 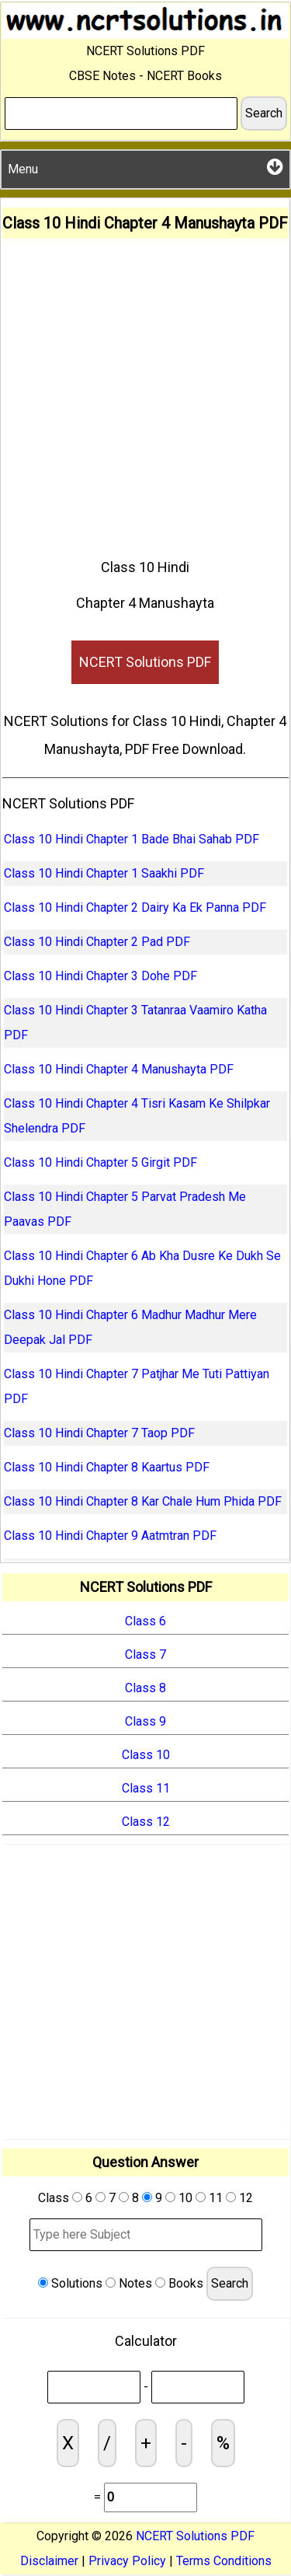 What do you see at coordinates (127, 2560) in the screenshot?
I see `Privacy Policy` at bounding box center [127, 2560].